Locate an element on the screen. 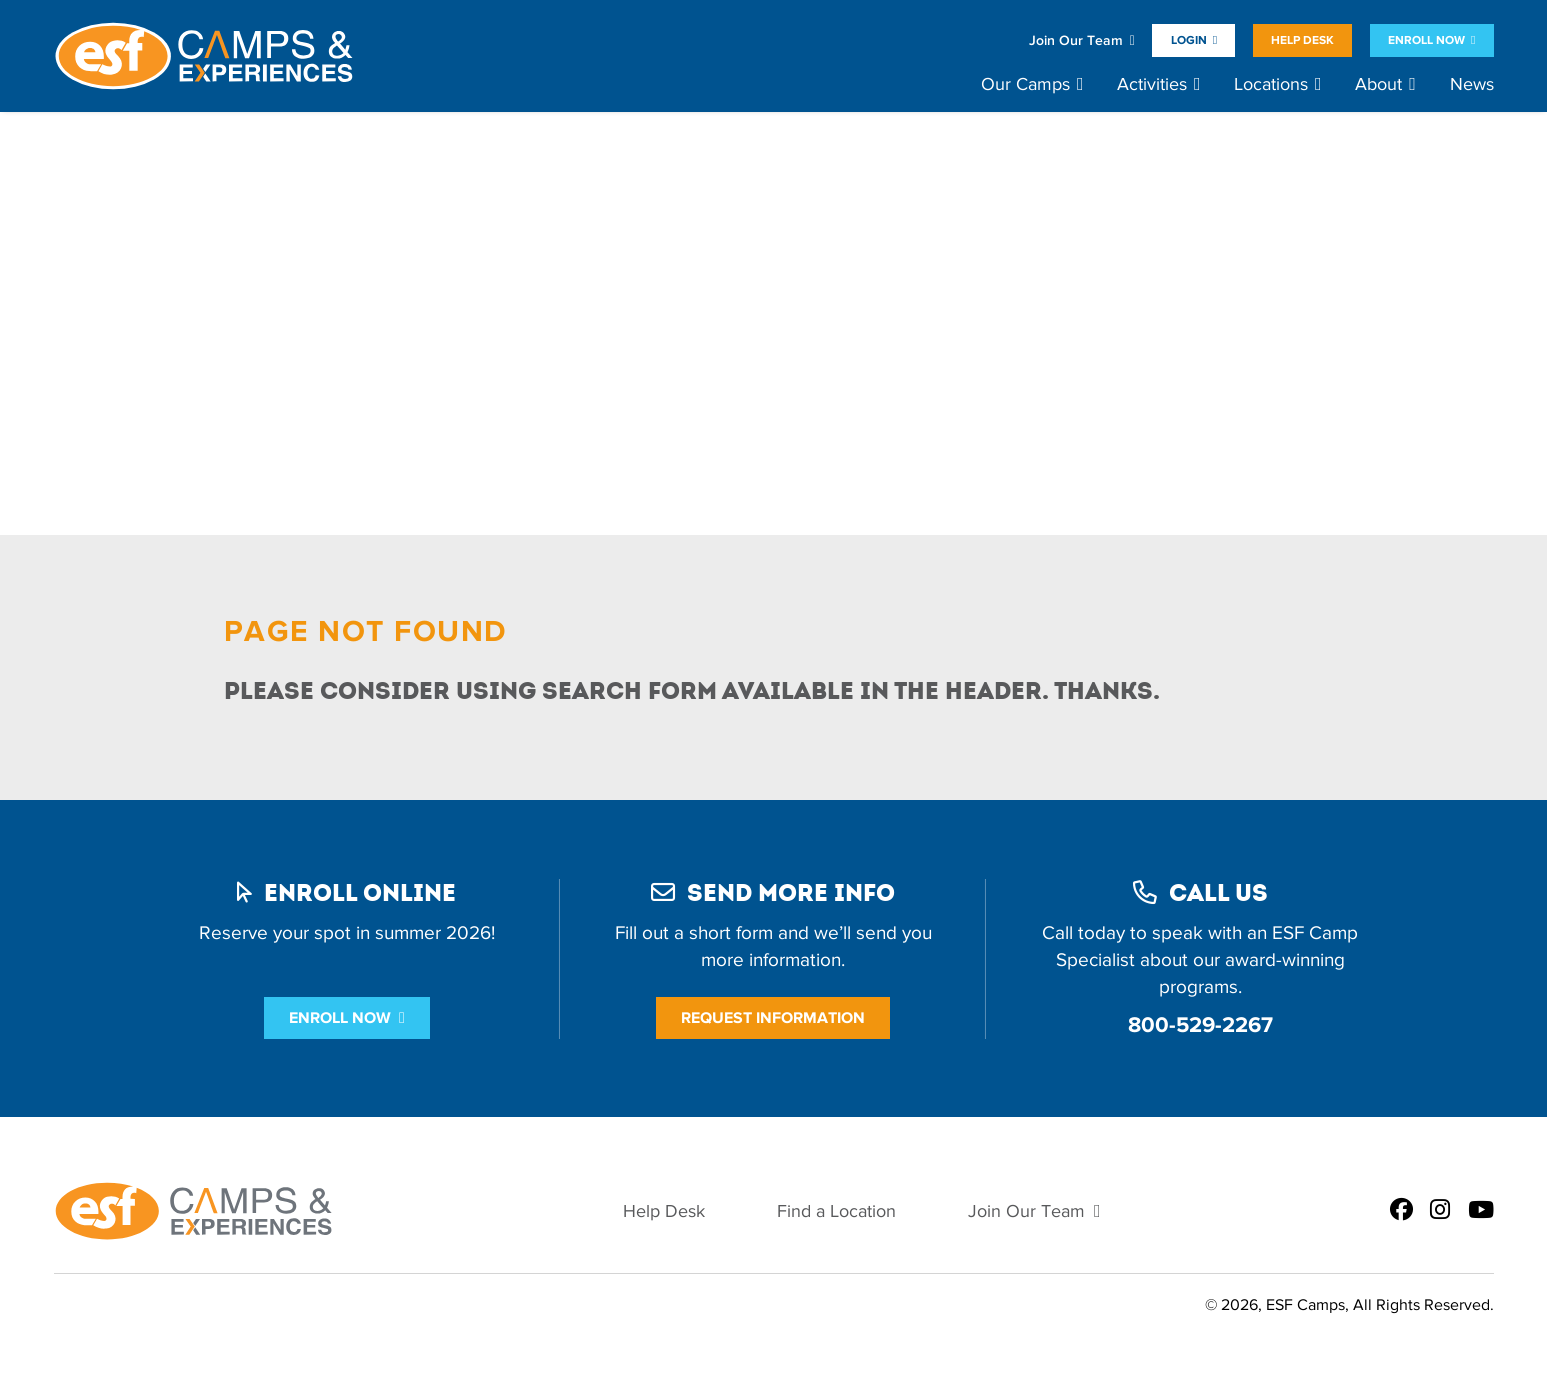 Image resolution: width=1547 pixels, height=1381 pixels. Locations is located at coordinates (1271, 84).